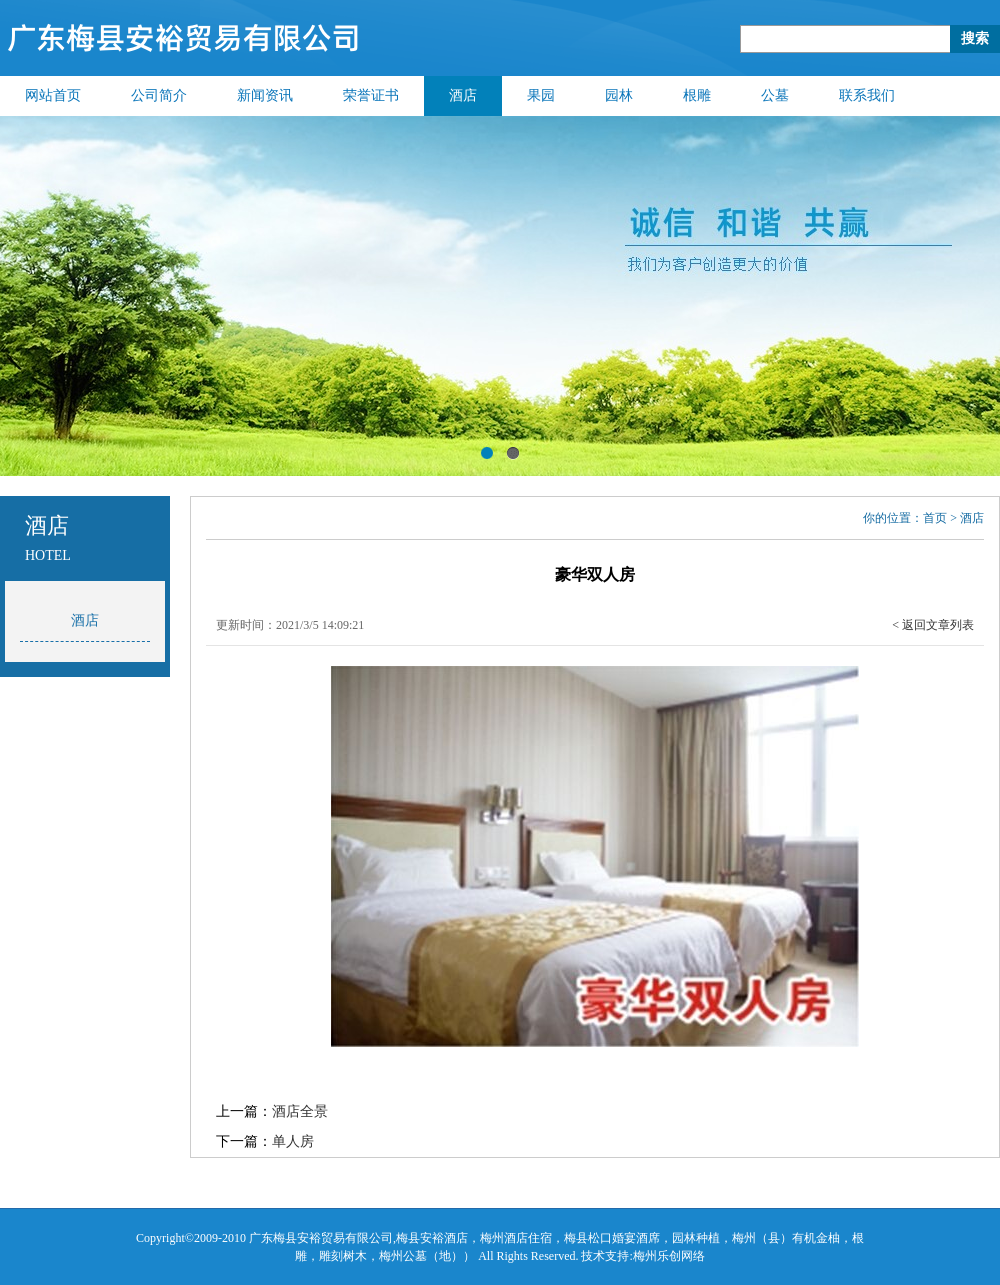 The height and width of the screenshot is (1285, 1000). What do you see at coordinates (293, 1141) in the screenshot?
I see `单人房` at bounding box center [293, 1141].